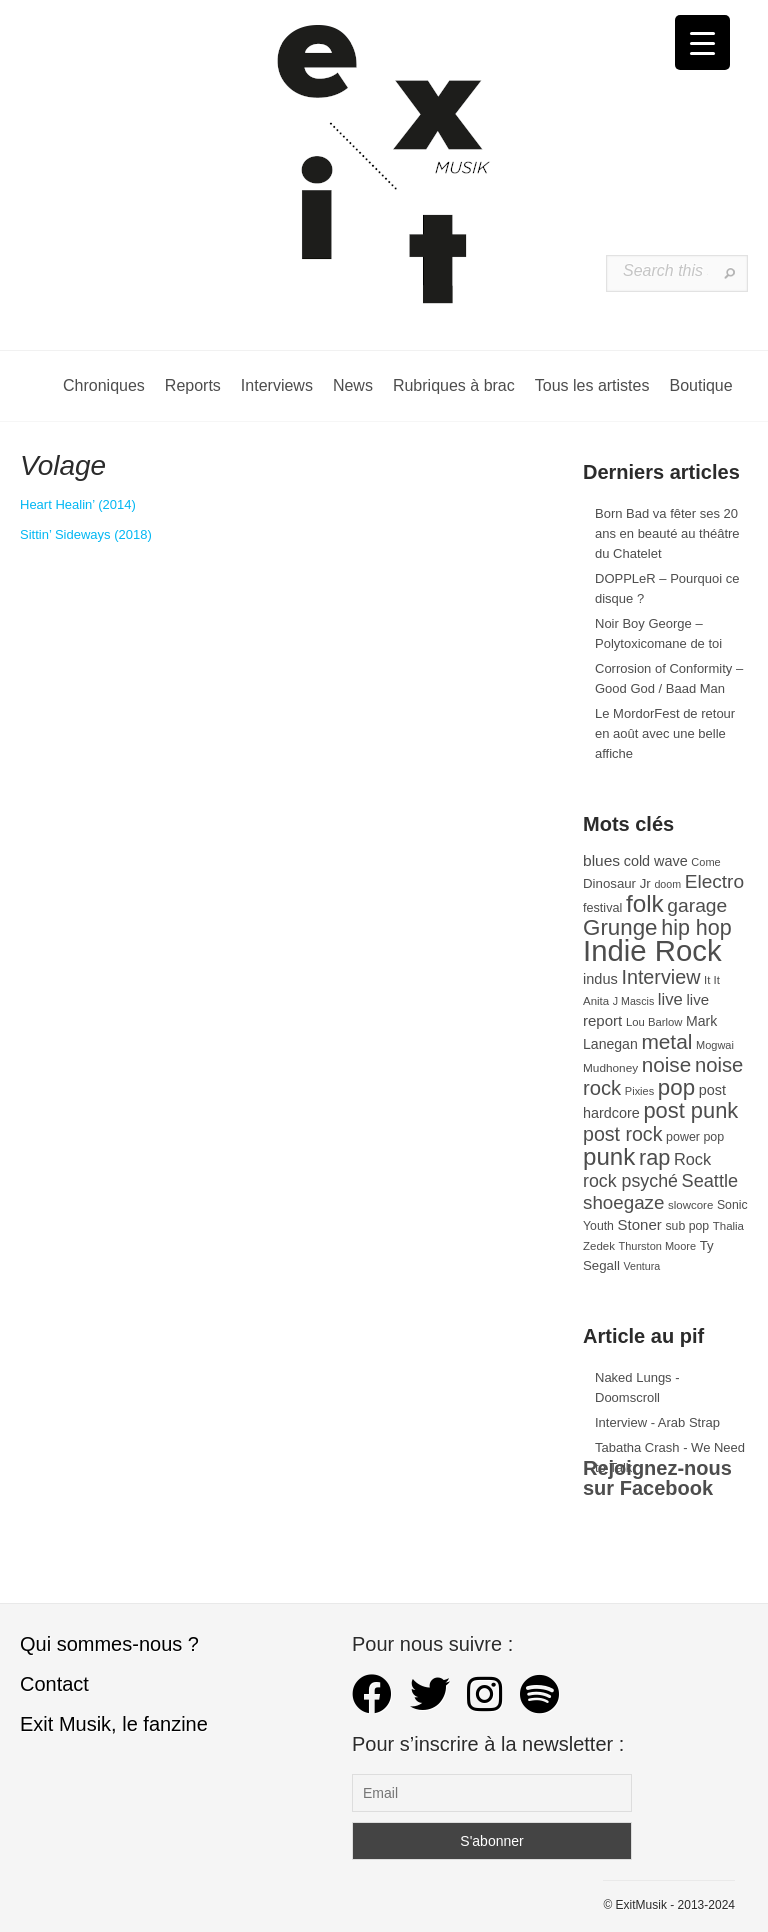 This screenshot has height=1932, width=768. I want to click on rap [rap (121 éléments)], so click(654, 1157).